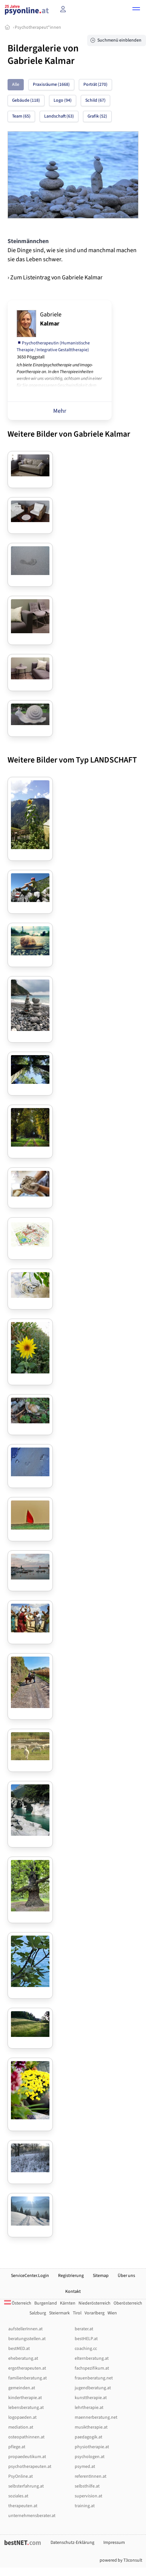 This screenshot has height=2576, width=146. What do you see at coordinates (121, 2560) in the screenshot?
I see `powered by T3consult` at bounding box center [121, 2560].